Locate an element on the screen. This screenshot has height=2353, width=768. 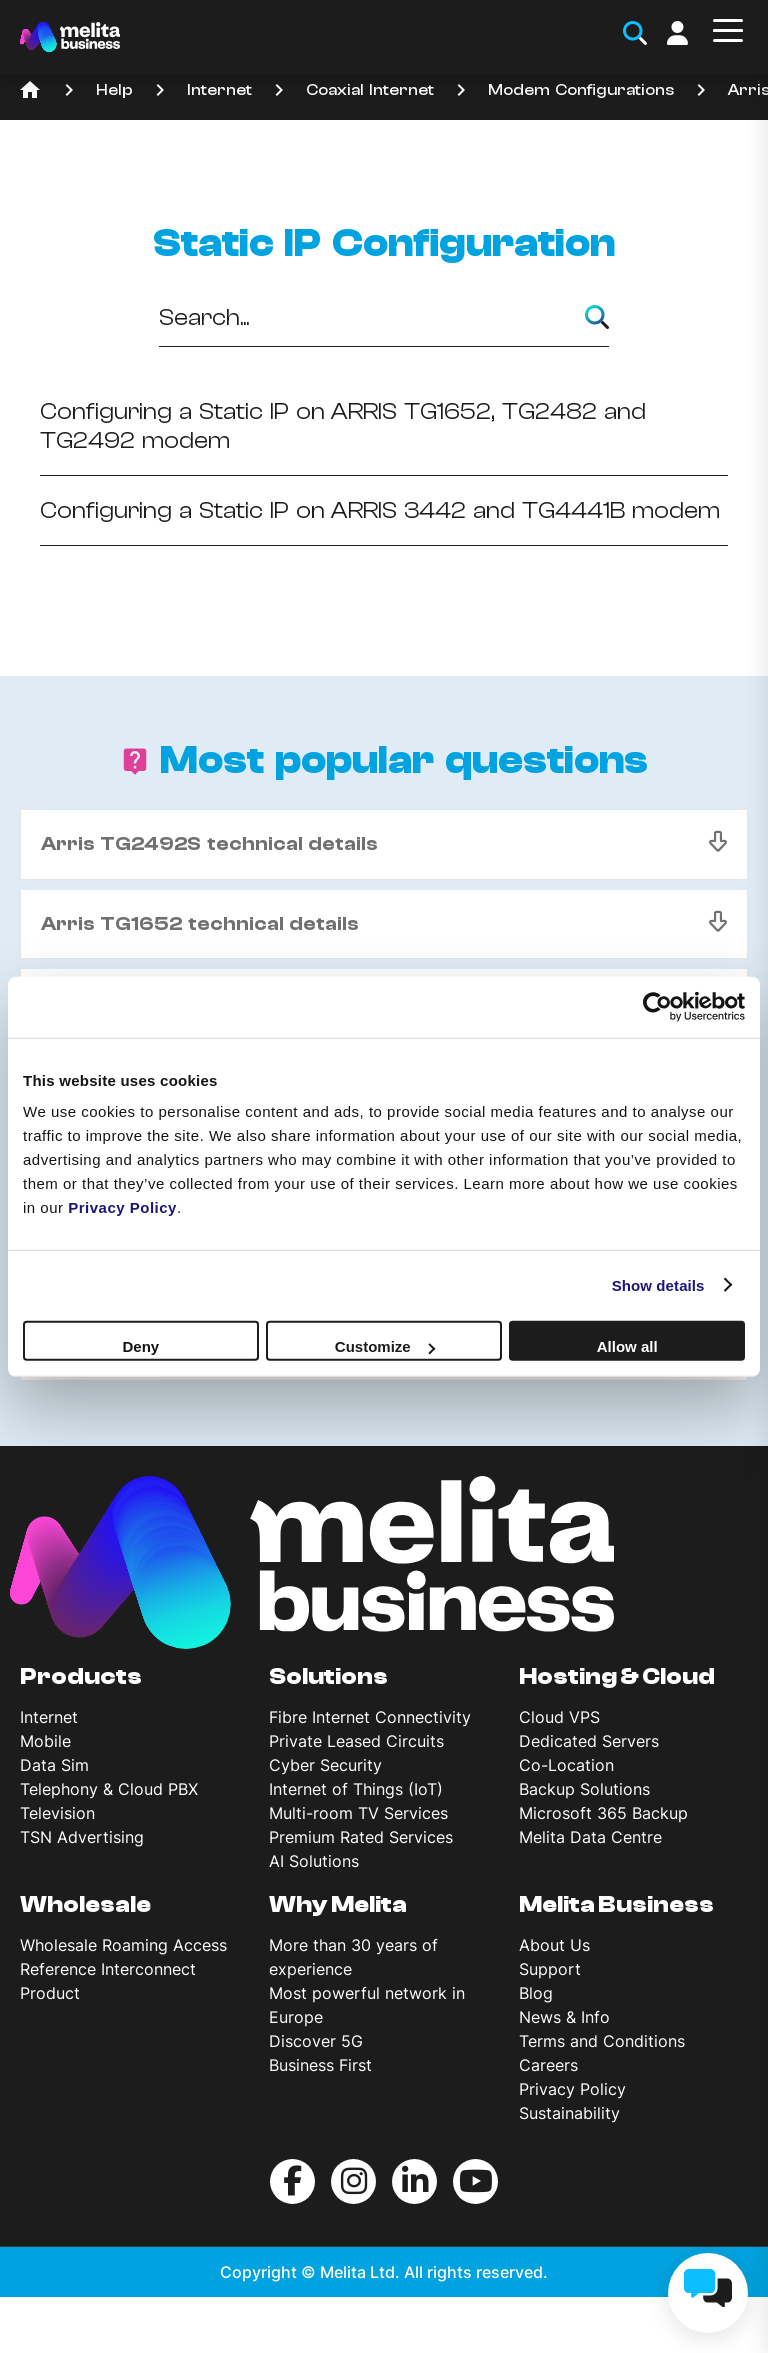
Coaxial Internet is located at coordinates (370, 90).